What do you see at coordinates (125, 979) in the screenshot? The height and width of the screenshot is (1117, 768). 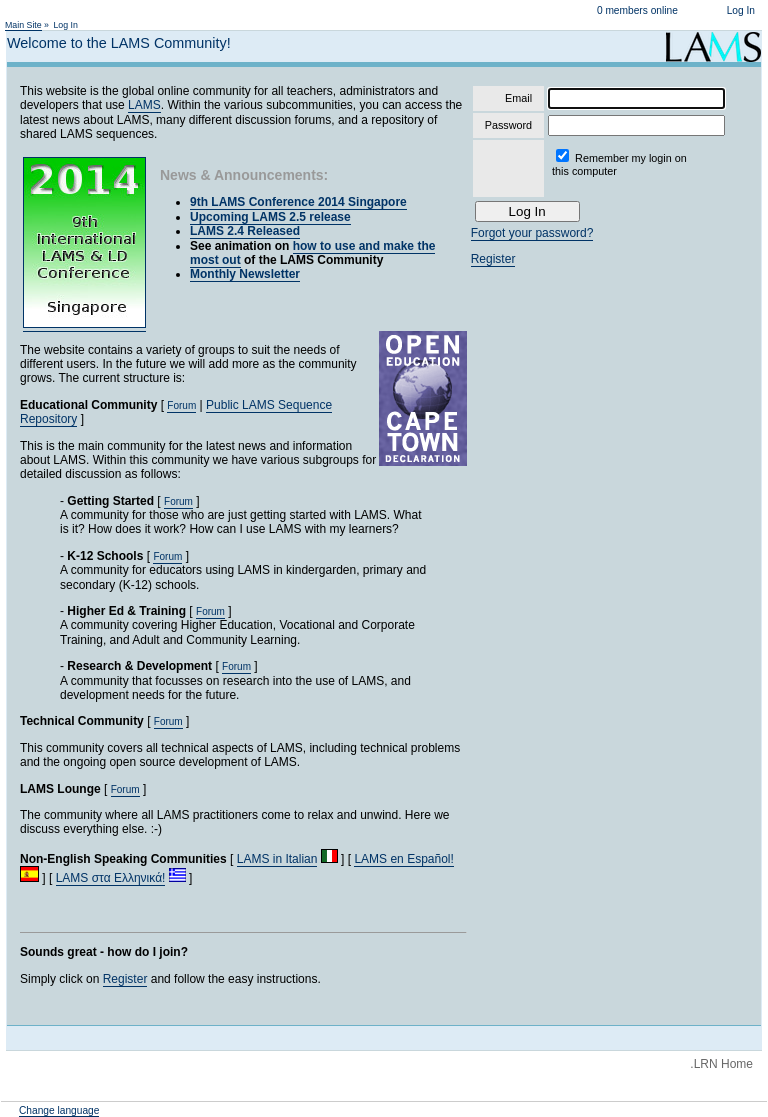 I see `Register` at bounding box center [125, 979].